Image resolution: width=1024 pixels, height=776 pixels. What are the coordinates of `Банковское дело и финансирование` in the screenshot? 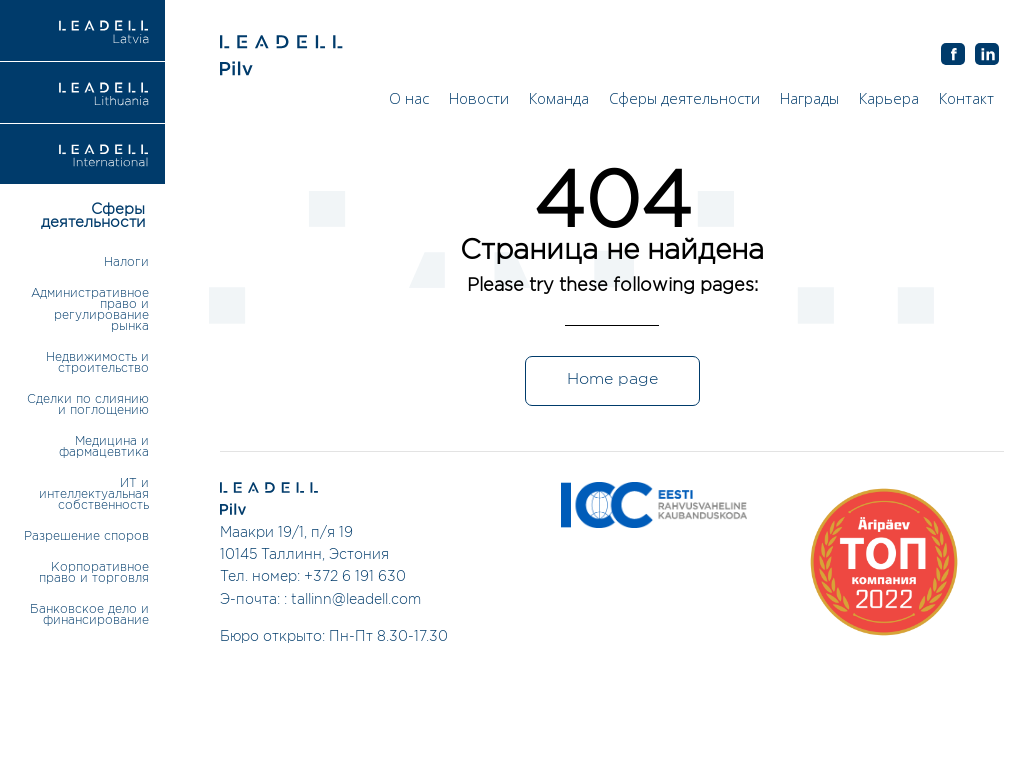 It's located at (89, 615).